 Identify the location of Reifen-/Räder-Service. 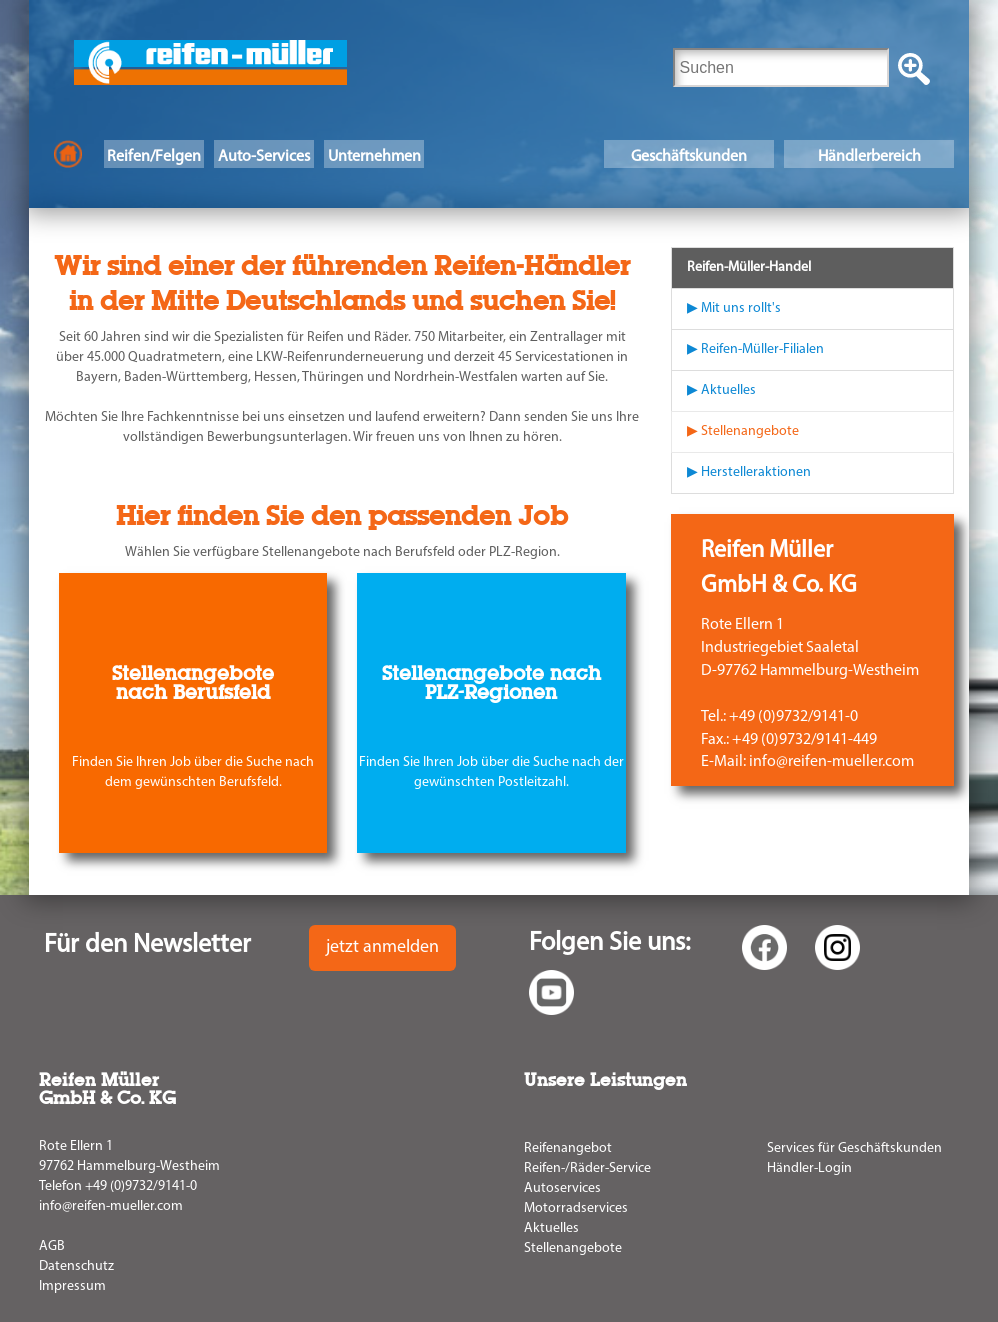
(587, 1168).